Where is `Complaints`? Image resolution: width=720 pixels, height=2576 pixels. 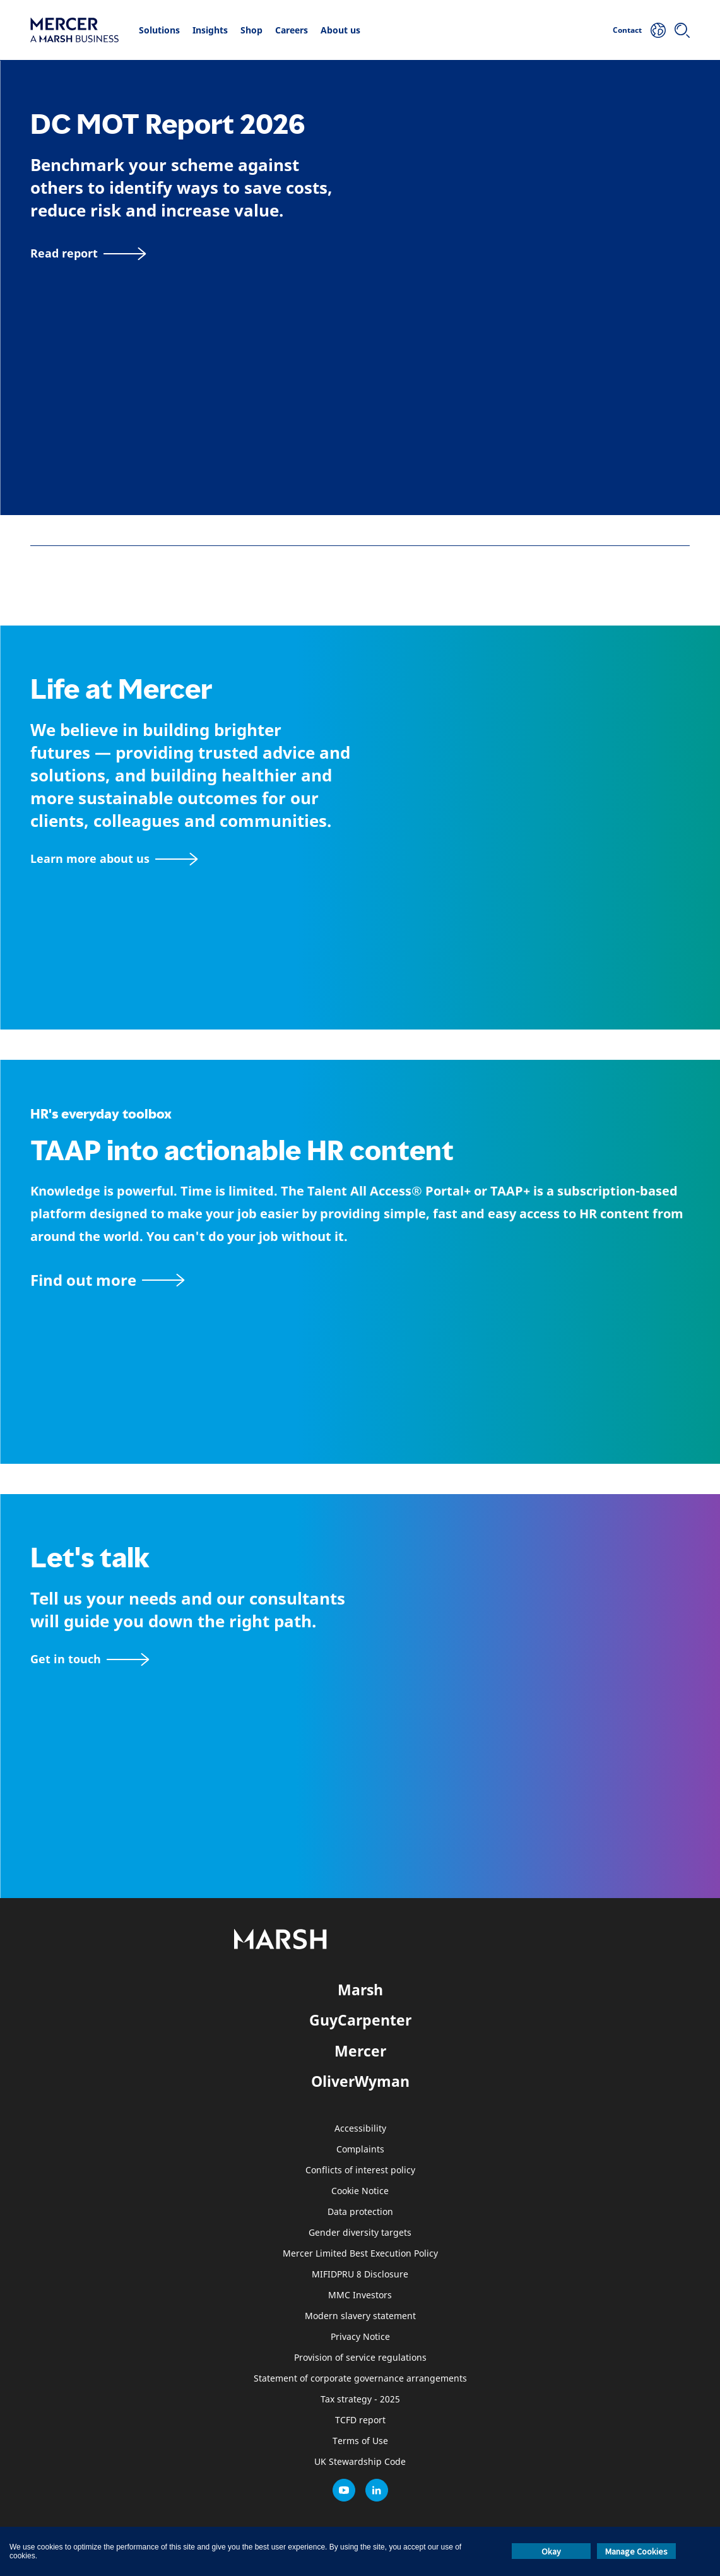
Complaints is located at coordinates (360, 2149).